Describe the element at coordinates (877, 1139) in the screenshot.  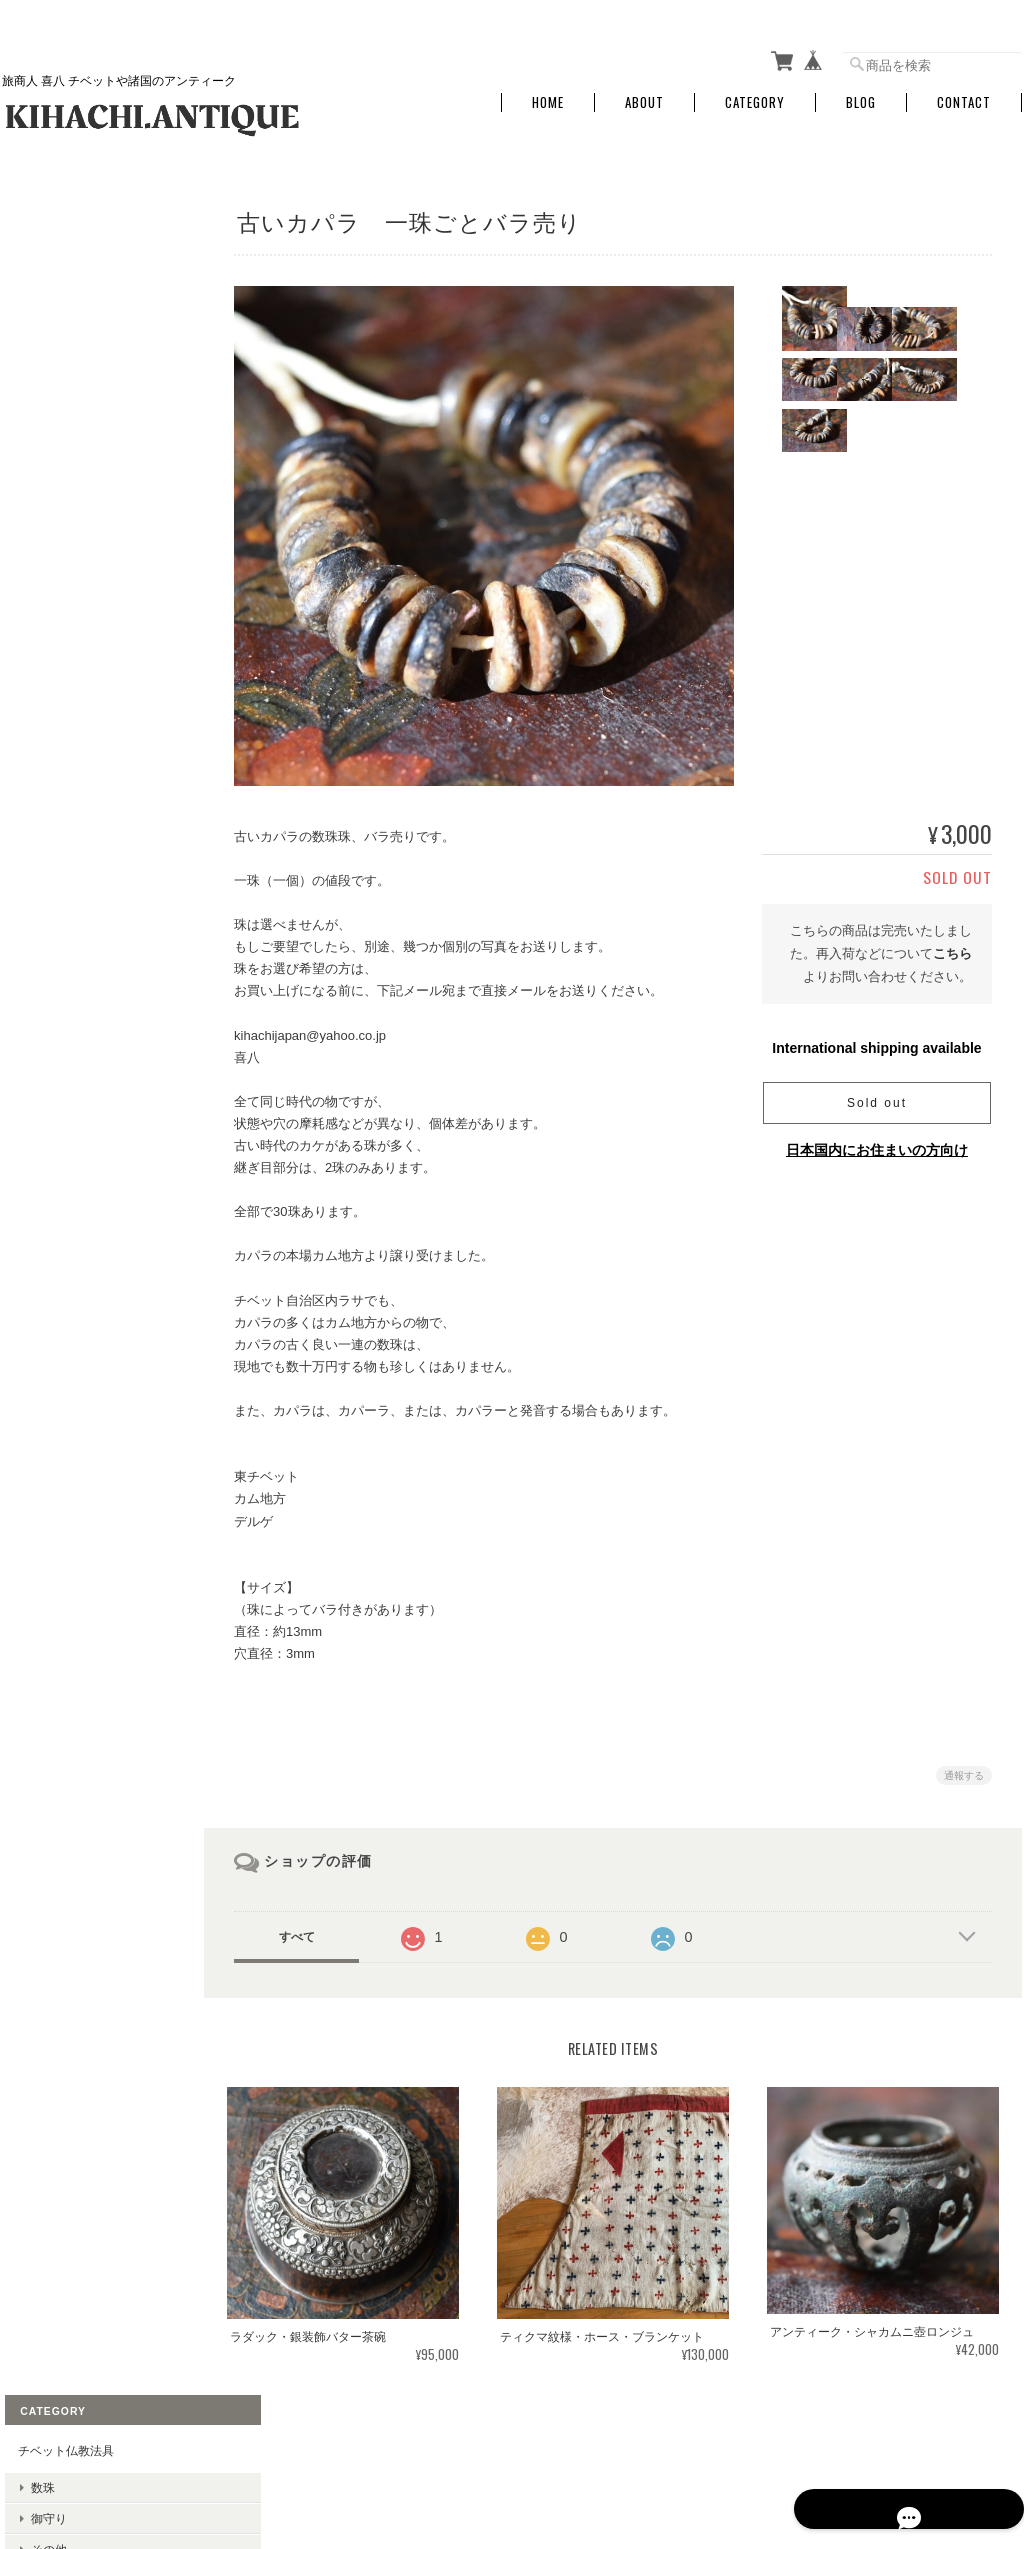
I see `日本国内にお住まいの方向け` at that location.